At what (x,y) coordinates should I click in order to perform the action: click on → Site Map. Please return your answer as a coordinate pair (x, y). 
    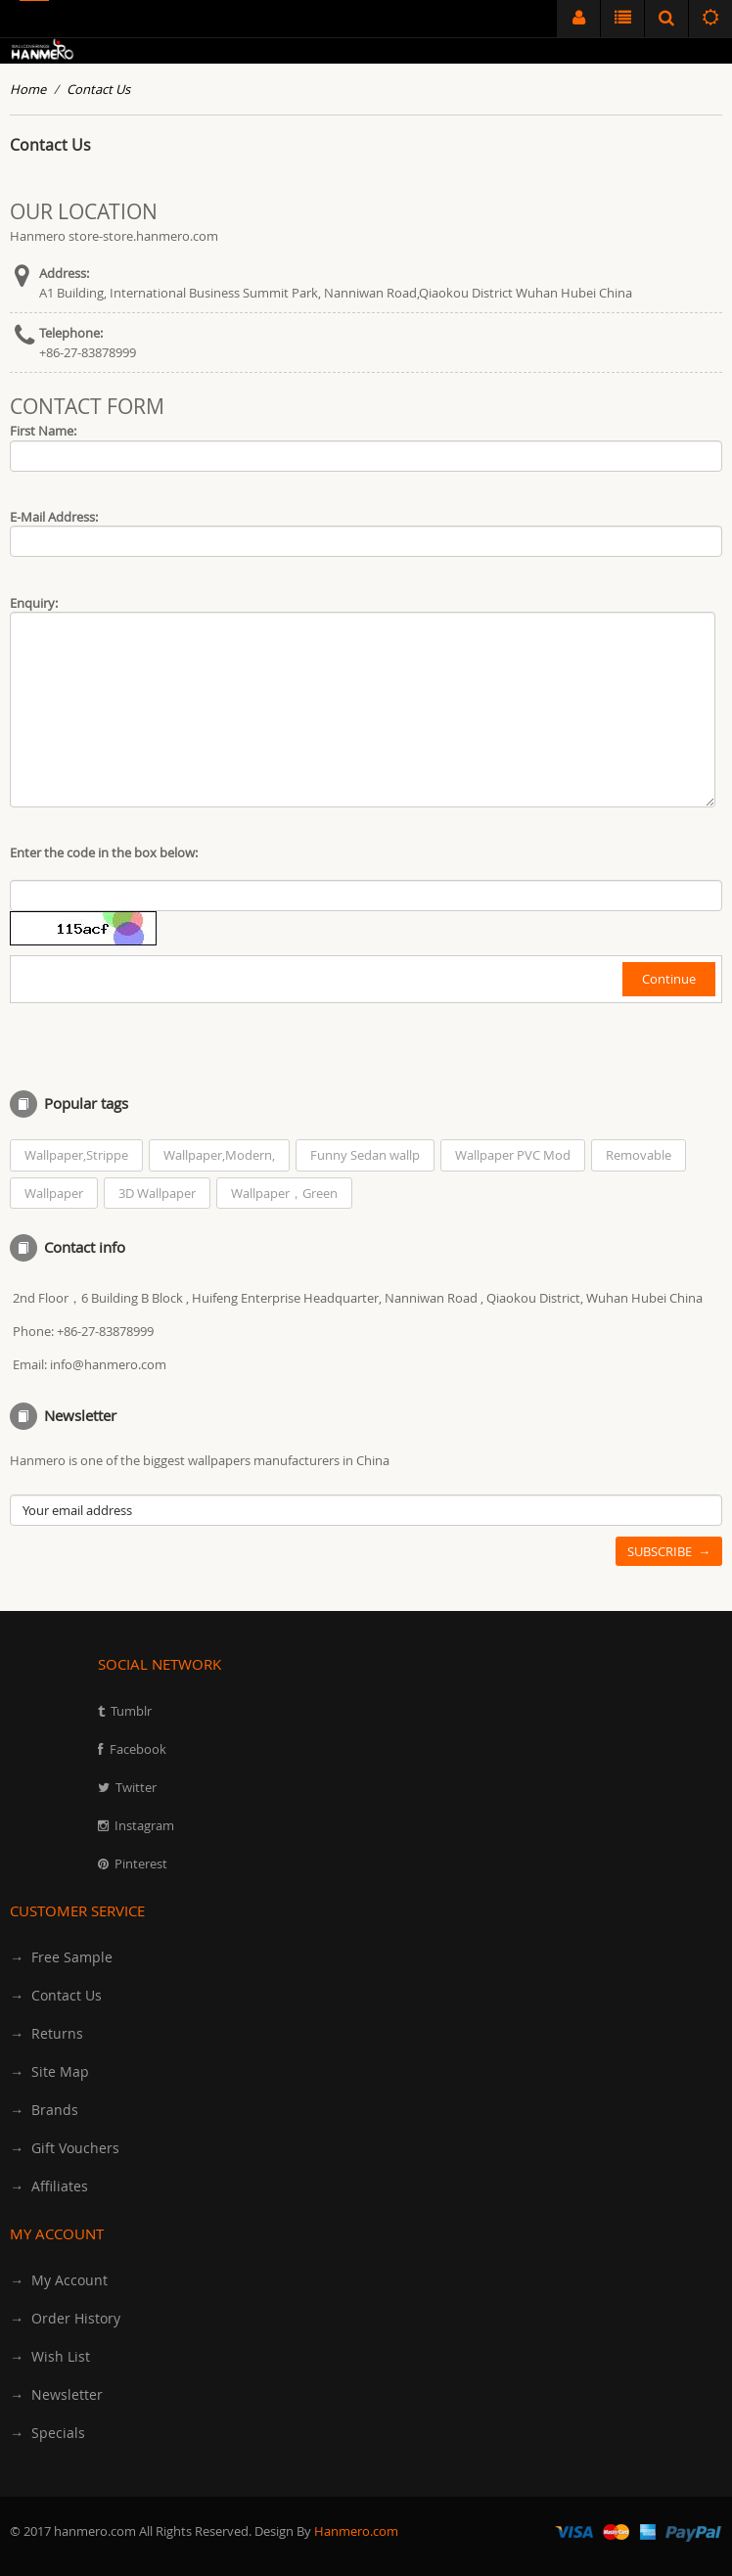
    Looking at the image, I should click on (49, 2071).